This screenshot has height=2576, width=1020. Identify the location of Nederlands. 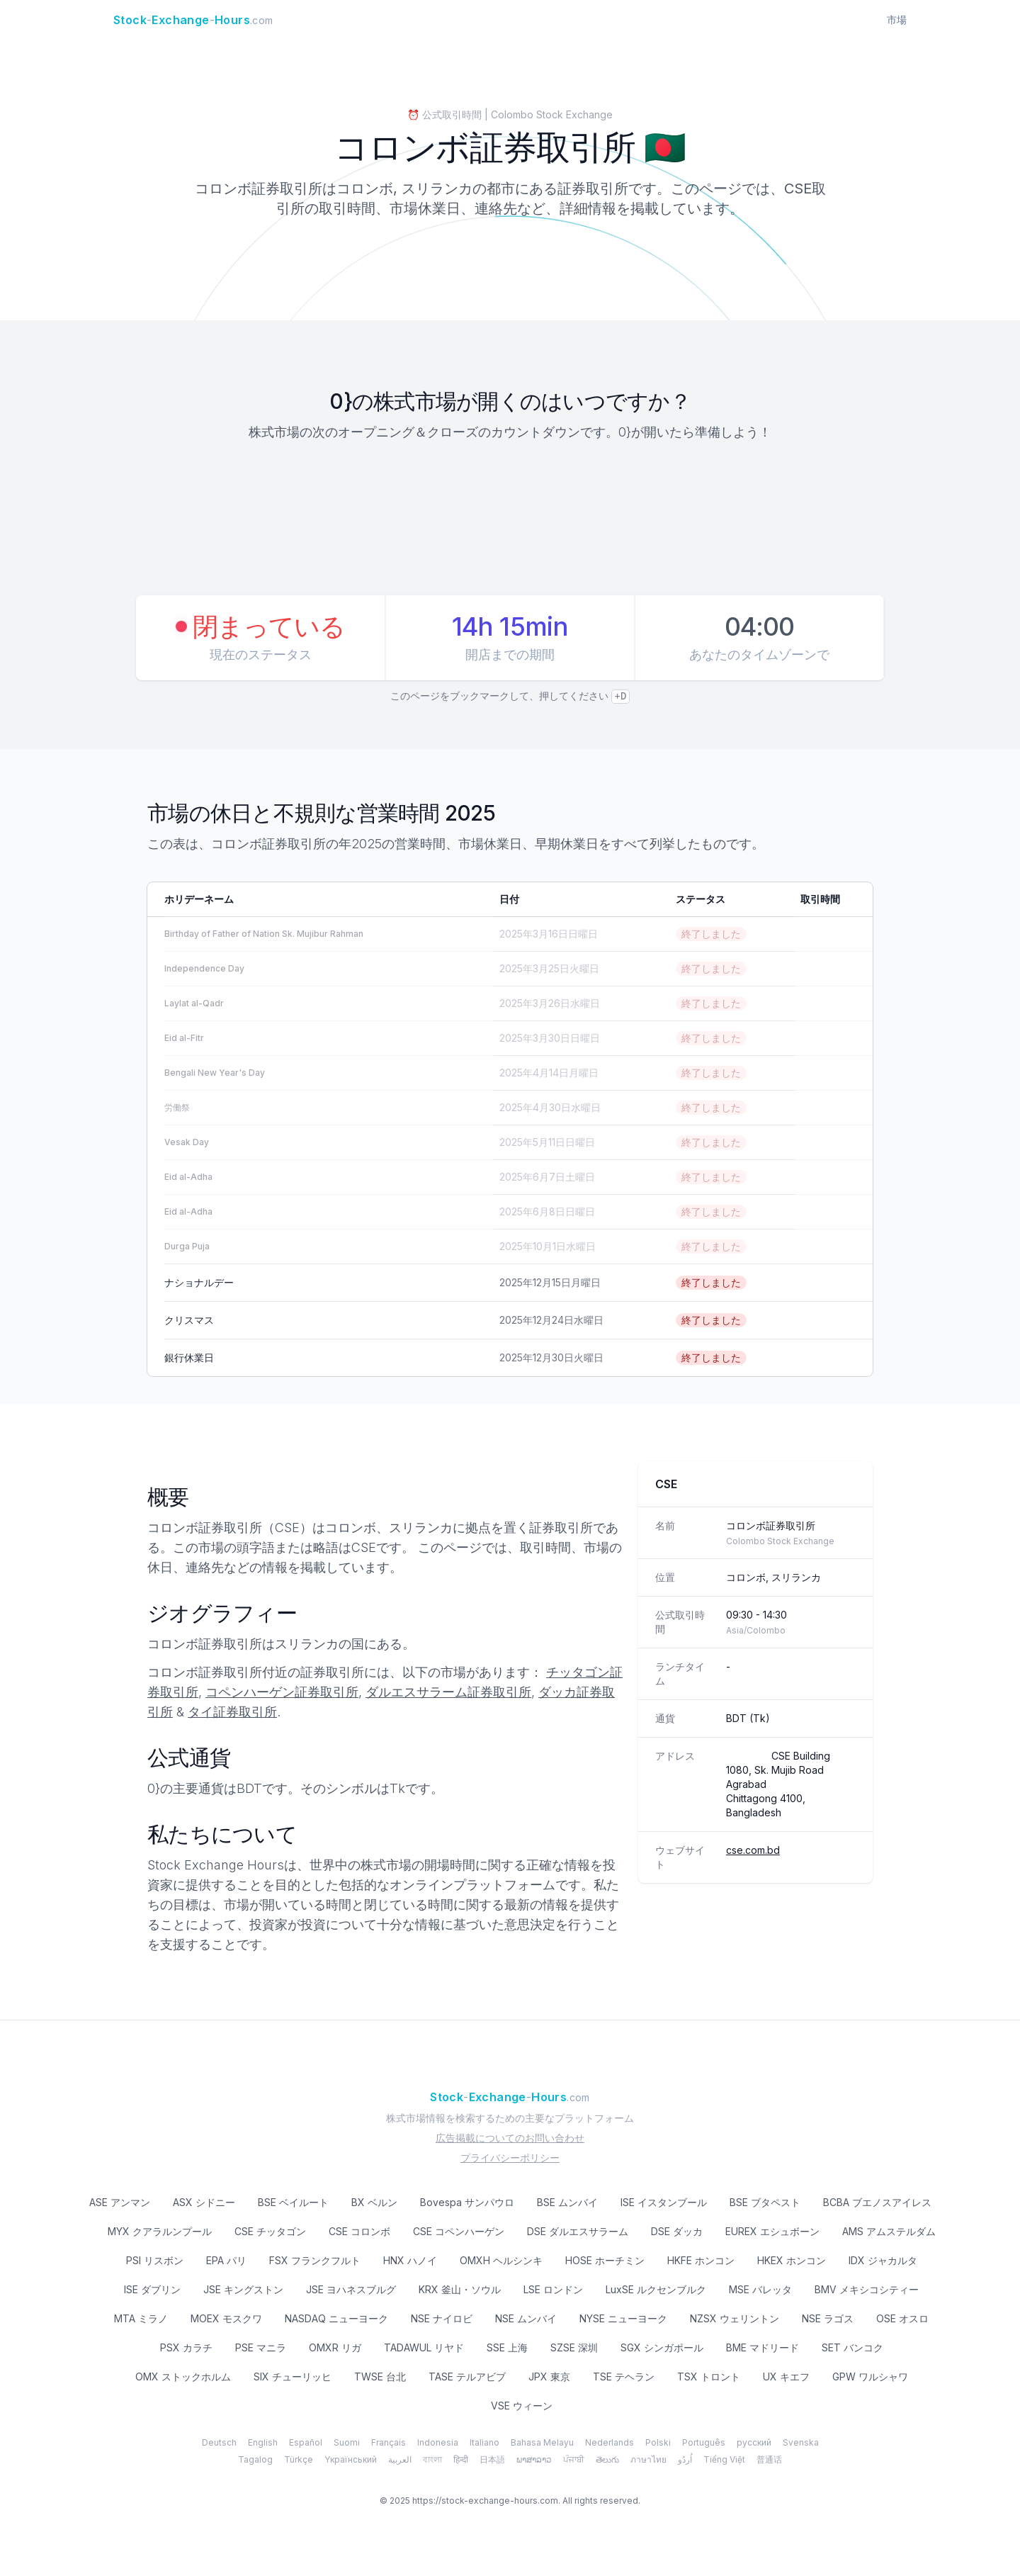
(609, 2442).